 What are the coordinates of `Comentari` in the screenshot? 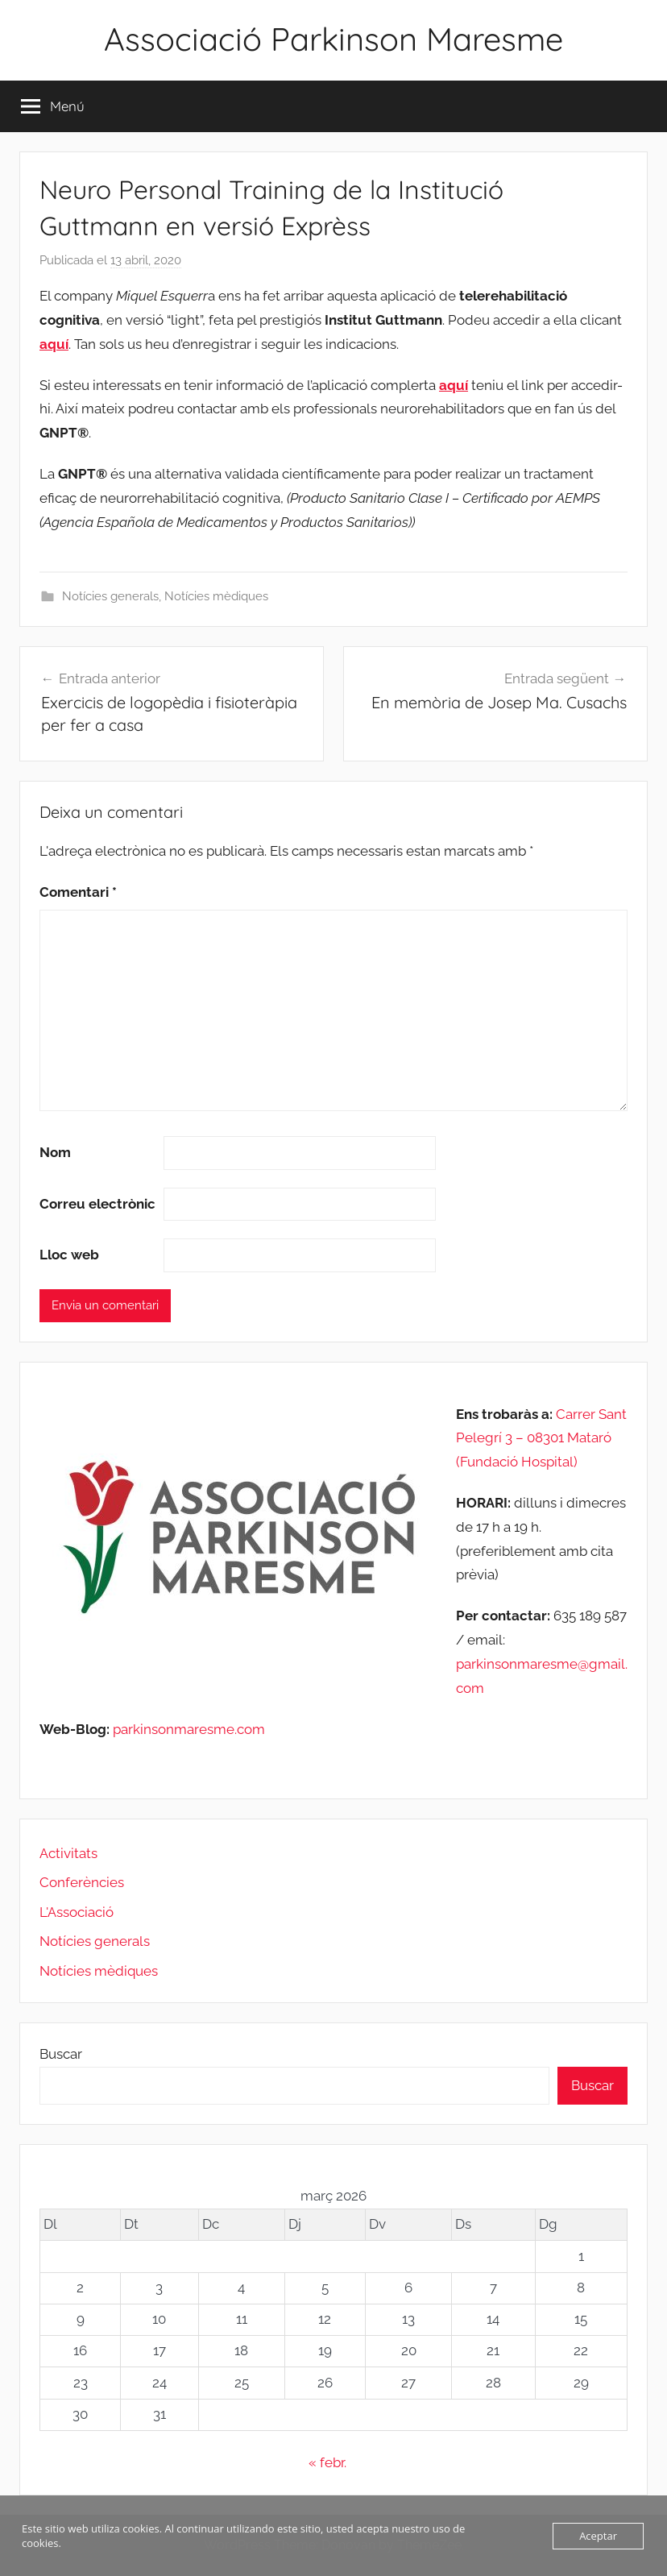 It's located at (78, 892).